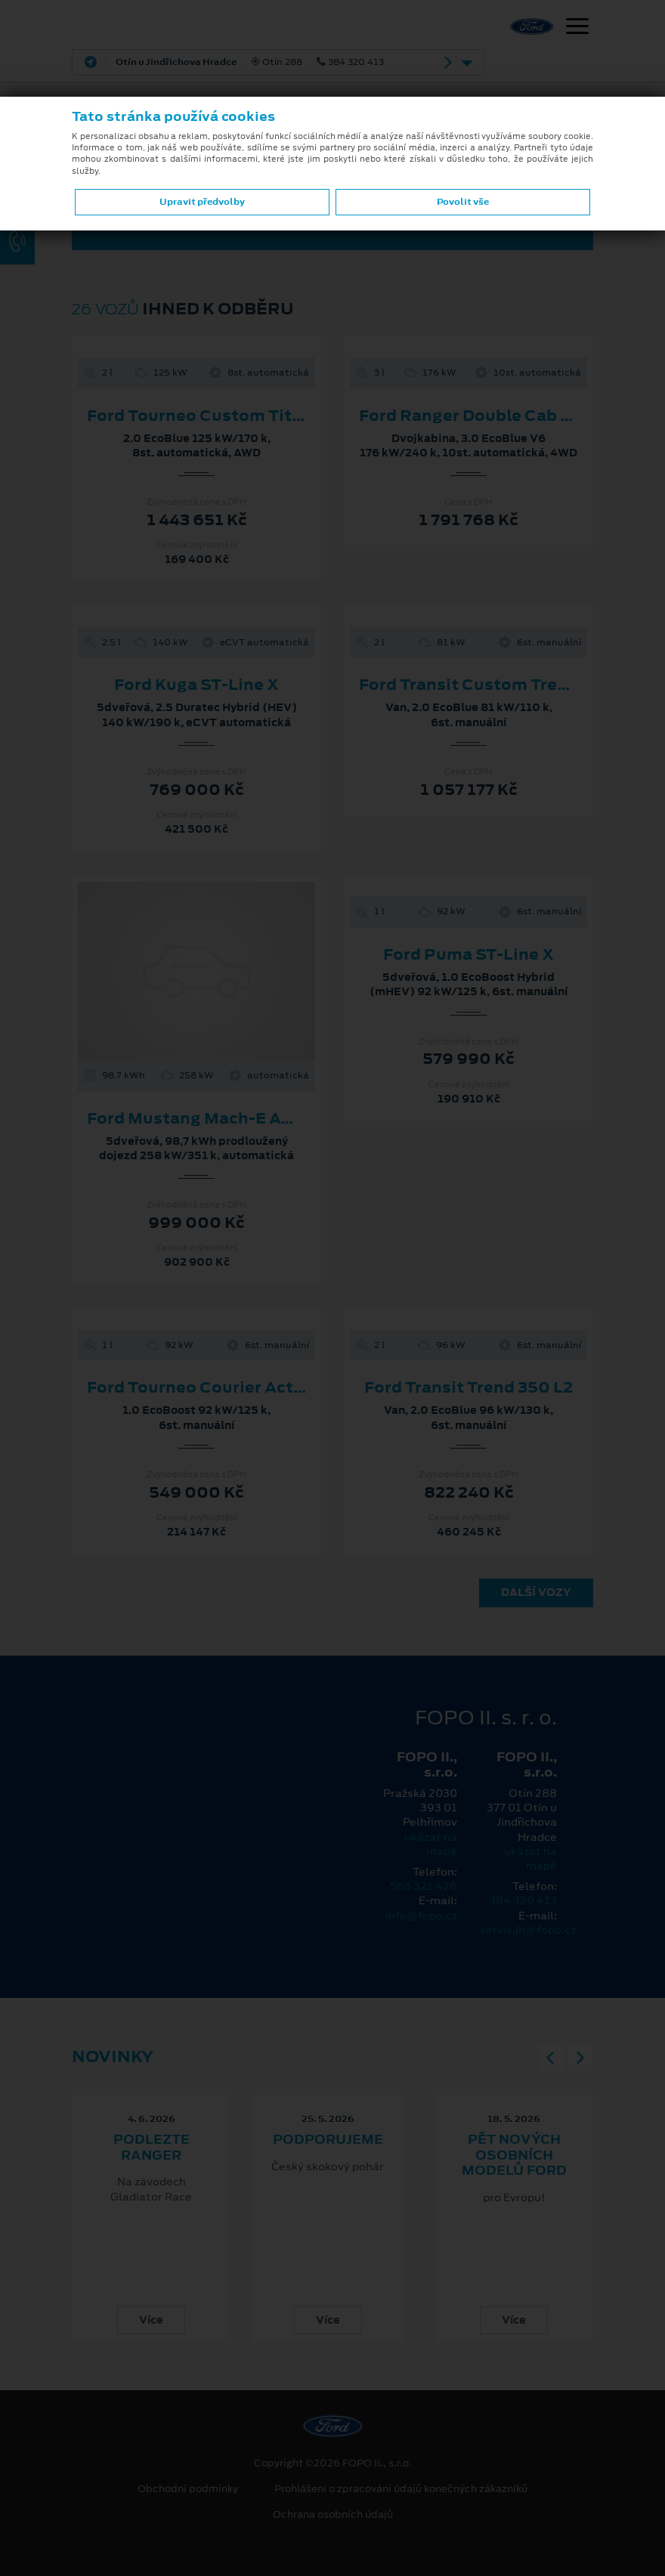 The height and width of the screenshot is (2576, 665). What do you see at coordinates (227, 415) in the screenshot?
I see `Ford Tourneo Custom Titanium L2` at bounding box center [227, 415].